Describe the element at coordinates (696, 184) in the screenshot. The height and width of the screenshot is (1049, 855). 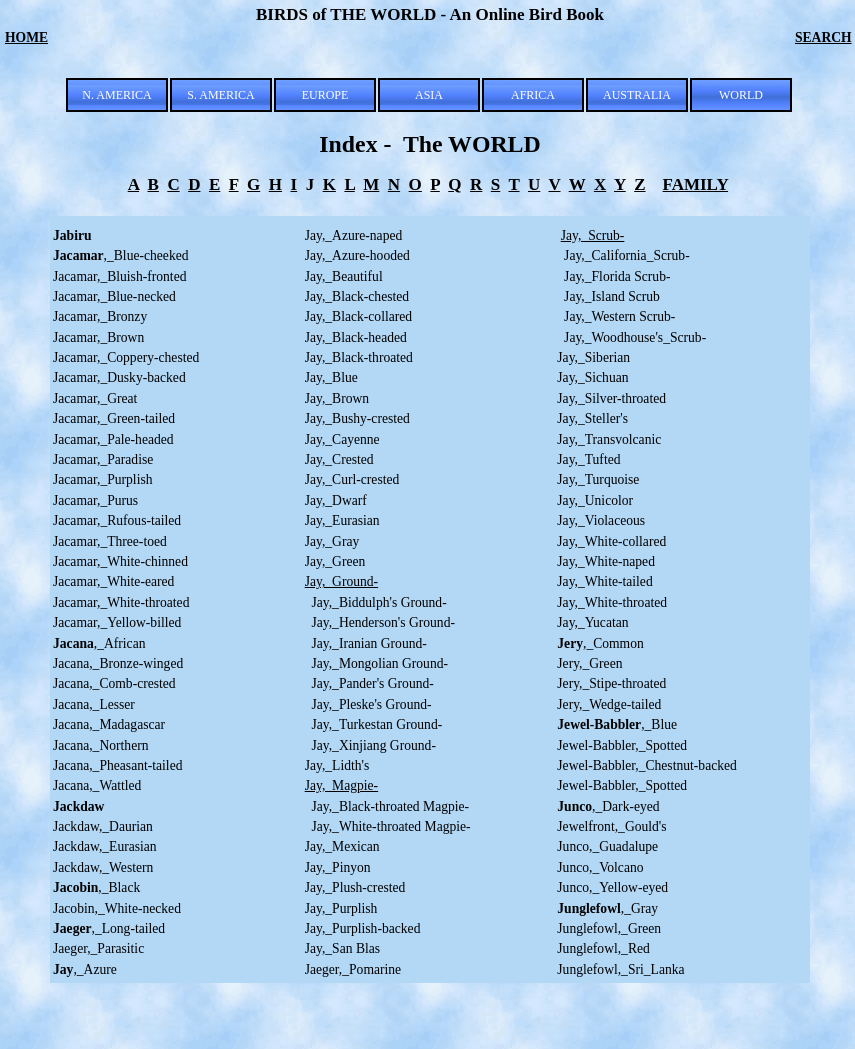
I see `FAMILY` at that location.